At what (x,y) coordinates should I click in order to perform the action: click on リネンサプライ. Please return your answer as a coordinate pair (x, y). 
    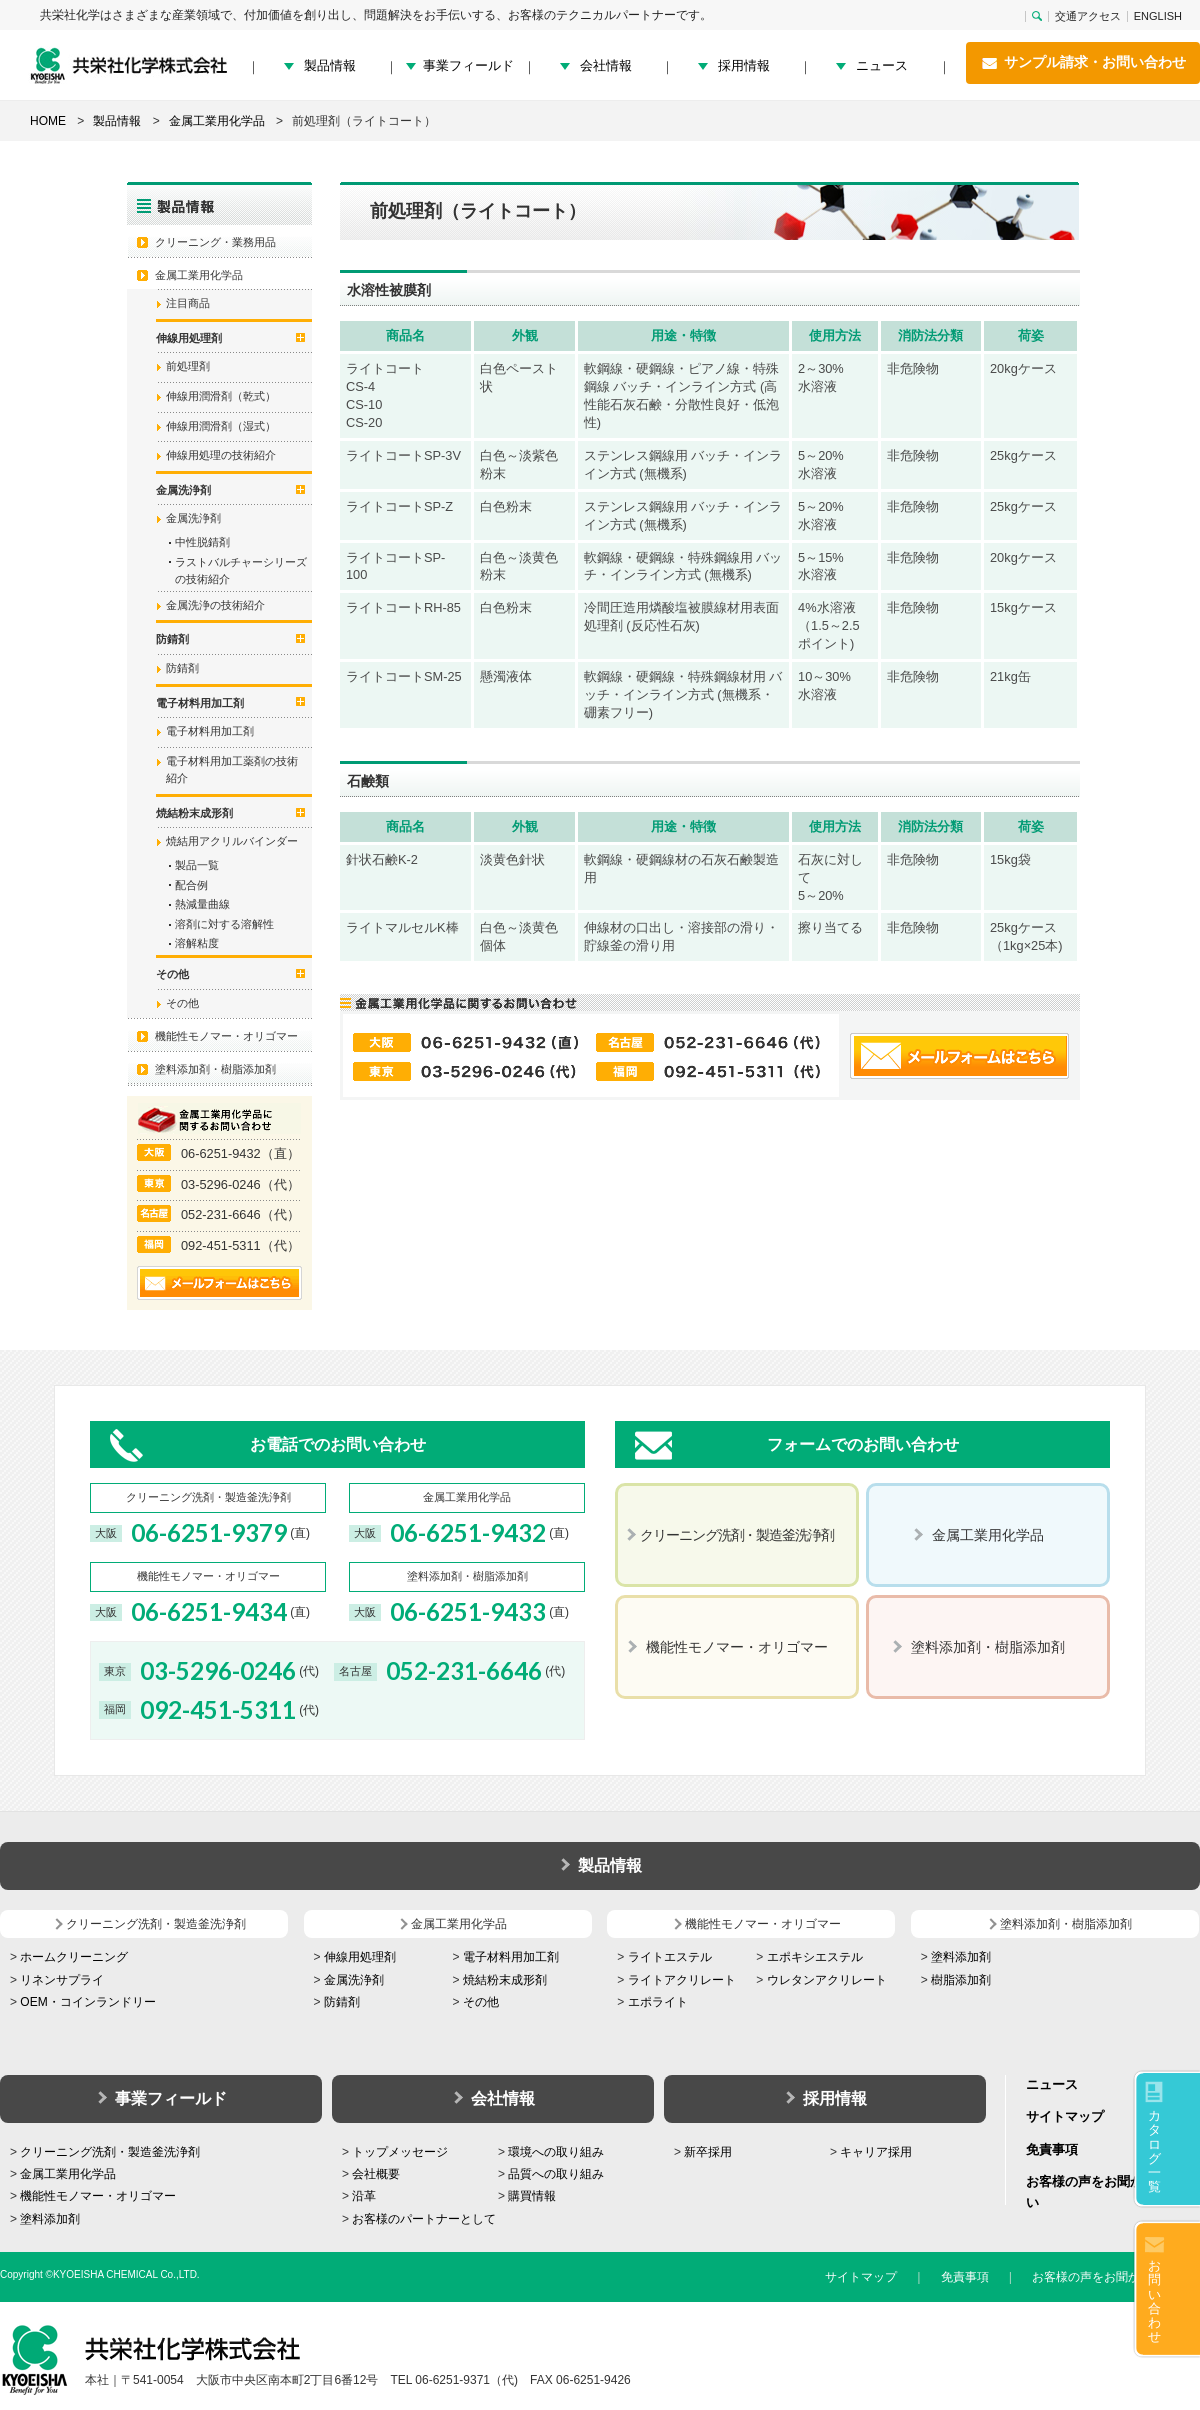
    Looking at the image, I should click on (62, 1980).